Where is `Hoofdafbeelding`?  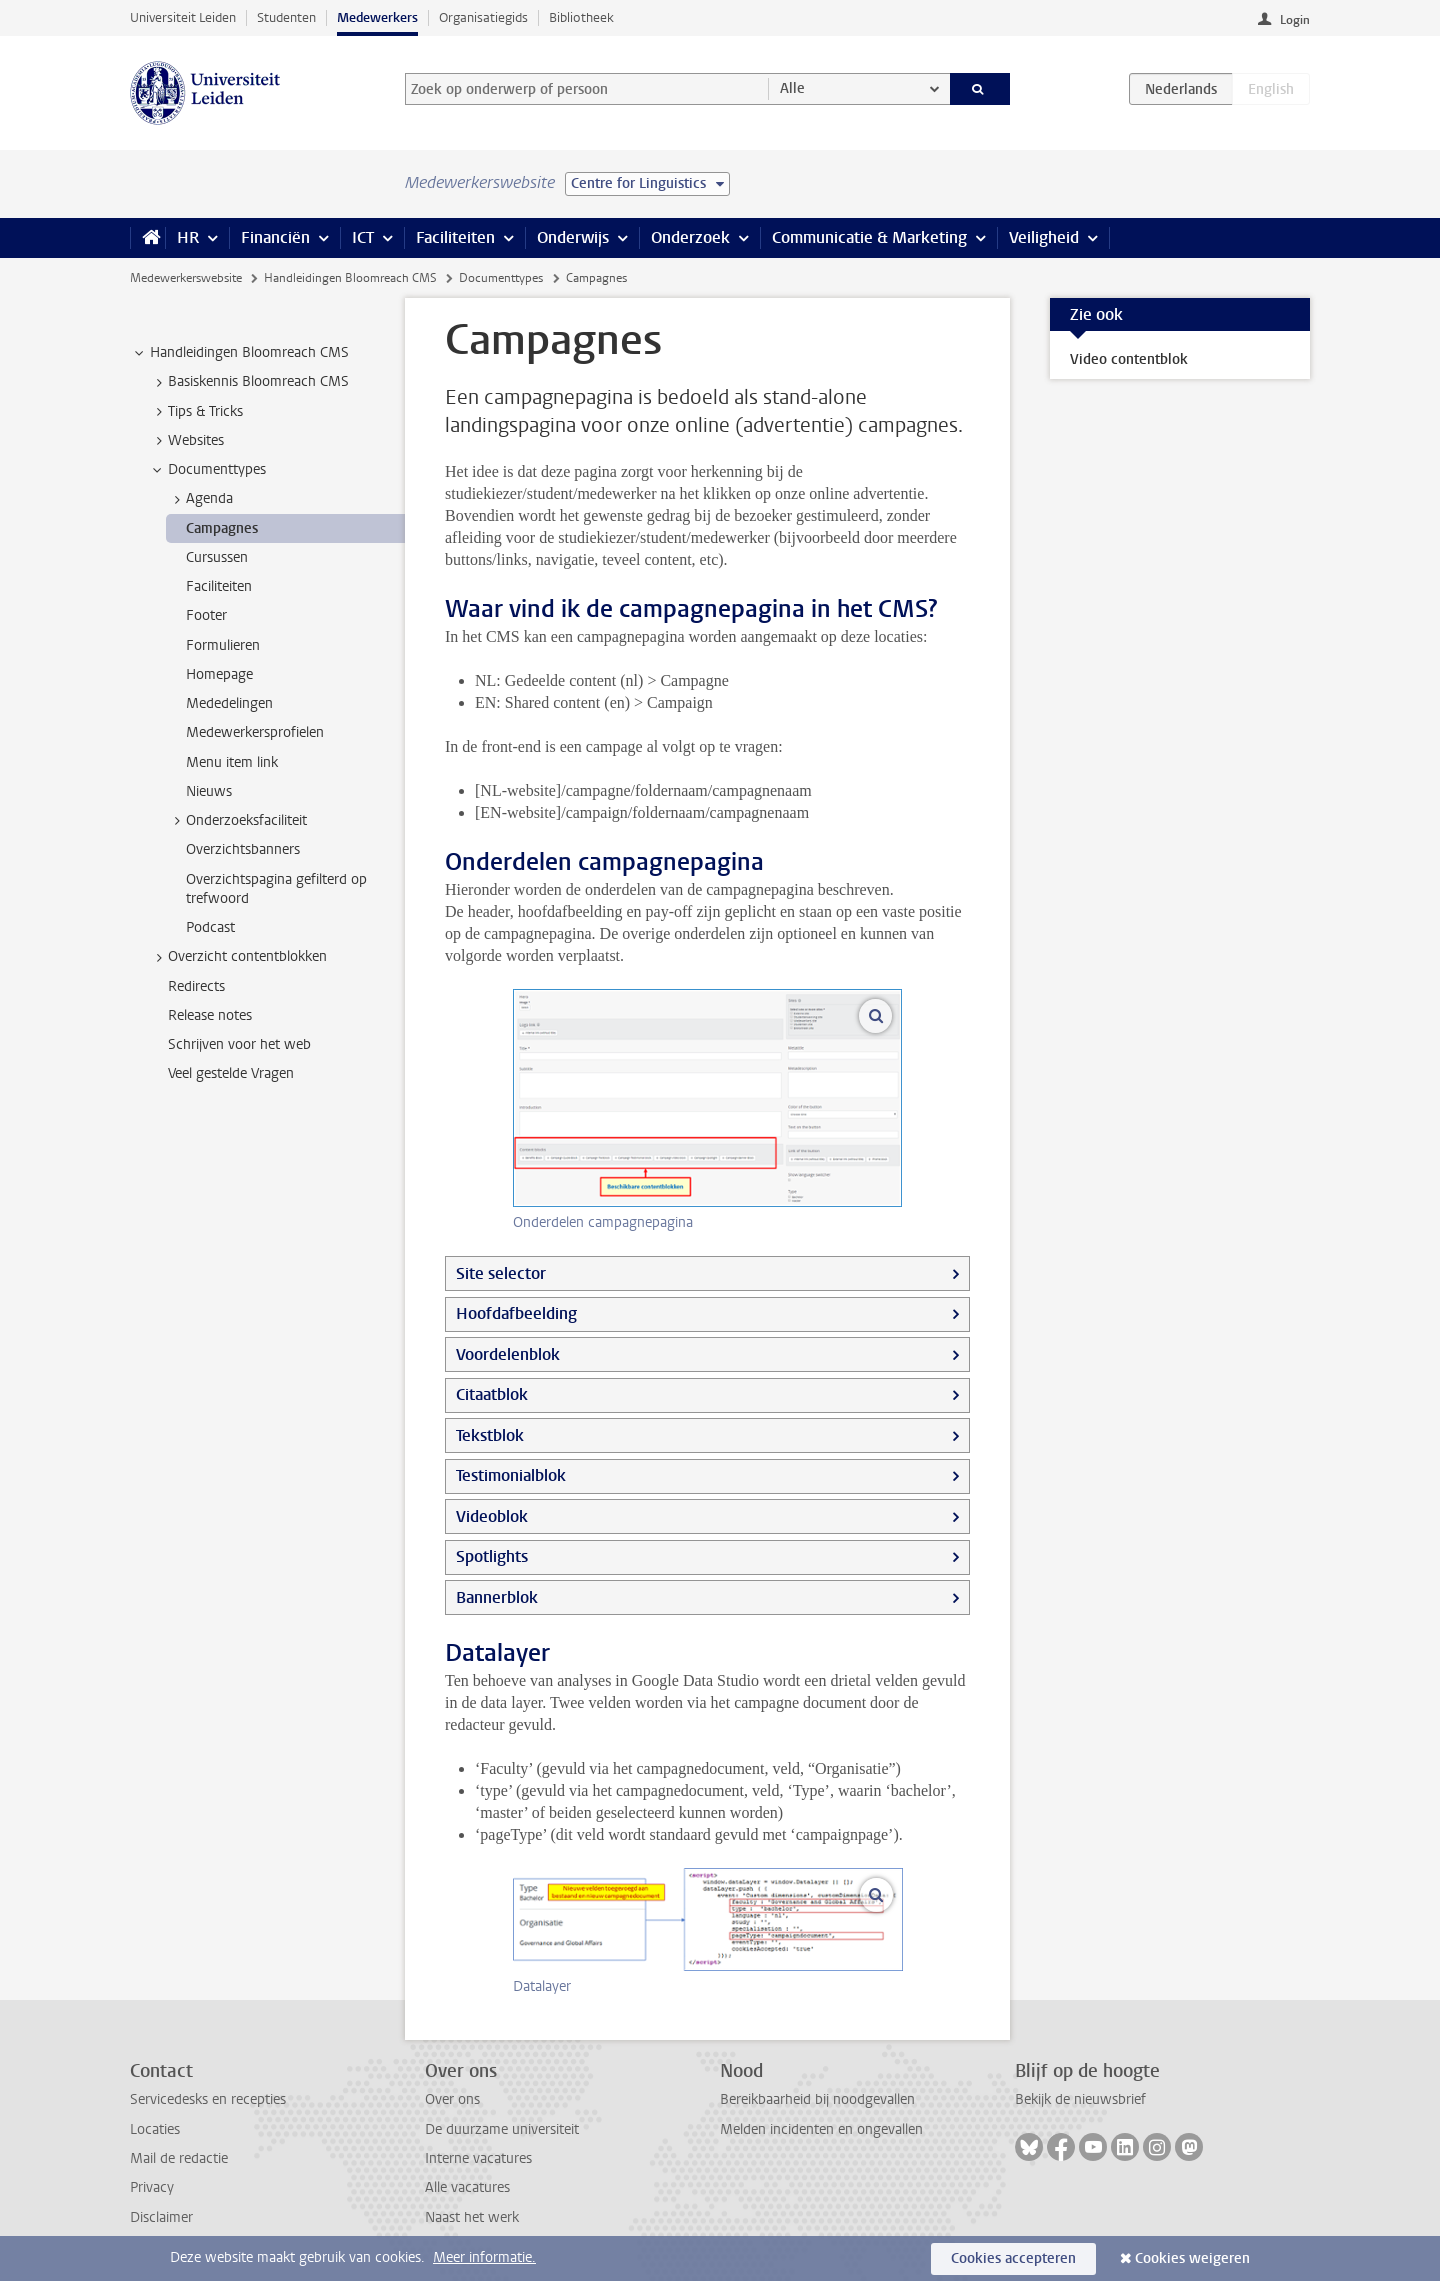
Hoofdafbeelding is located at coordinates (516, 1313).